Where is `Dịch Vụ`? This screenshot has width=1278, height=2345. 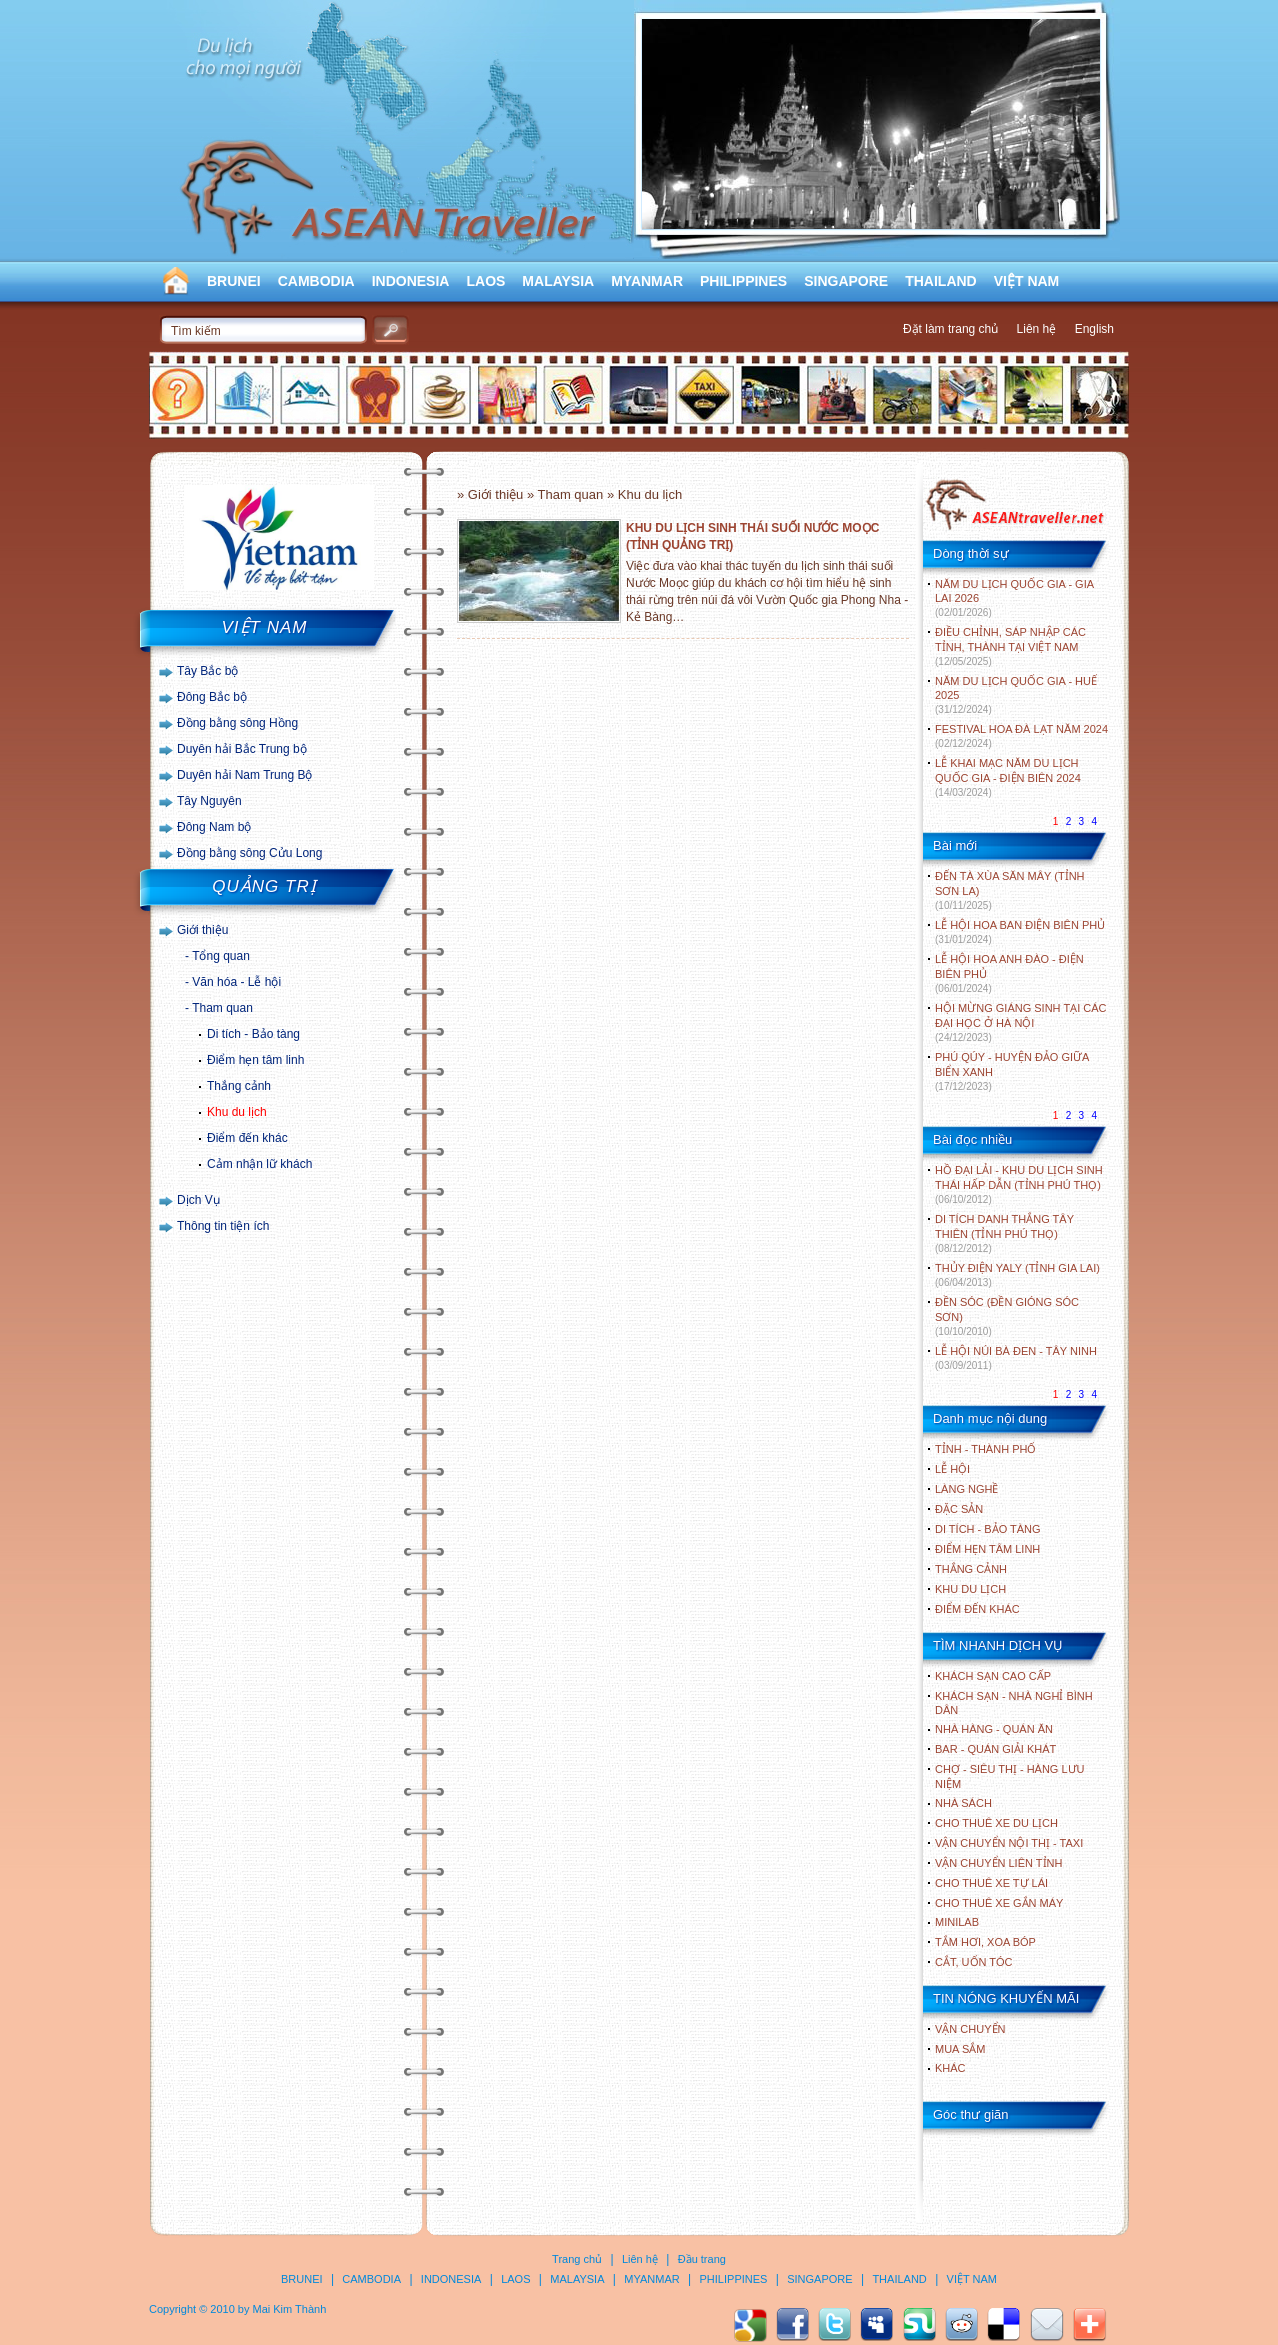
Dịch Vụ is located at coordinates (198, 1200).